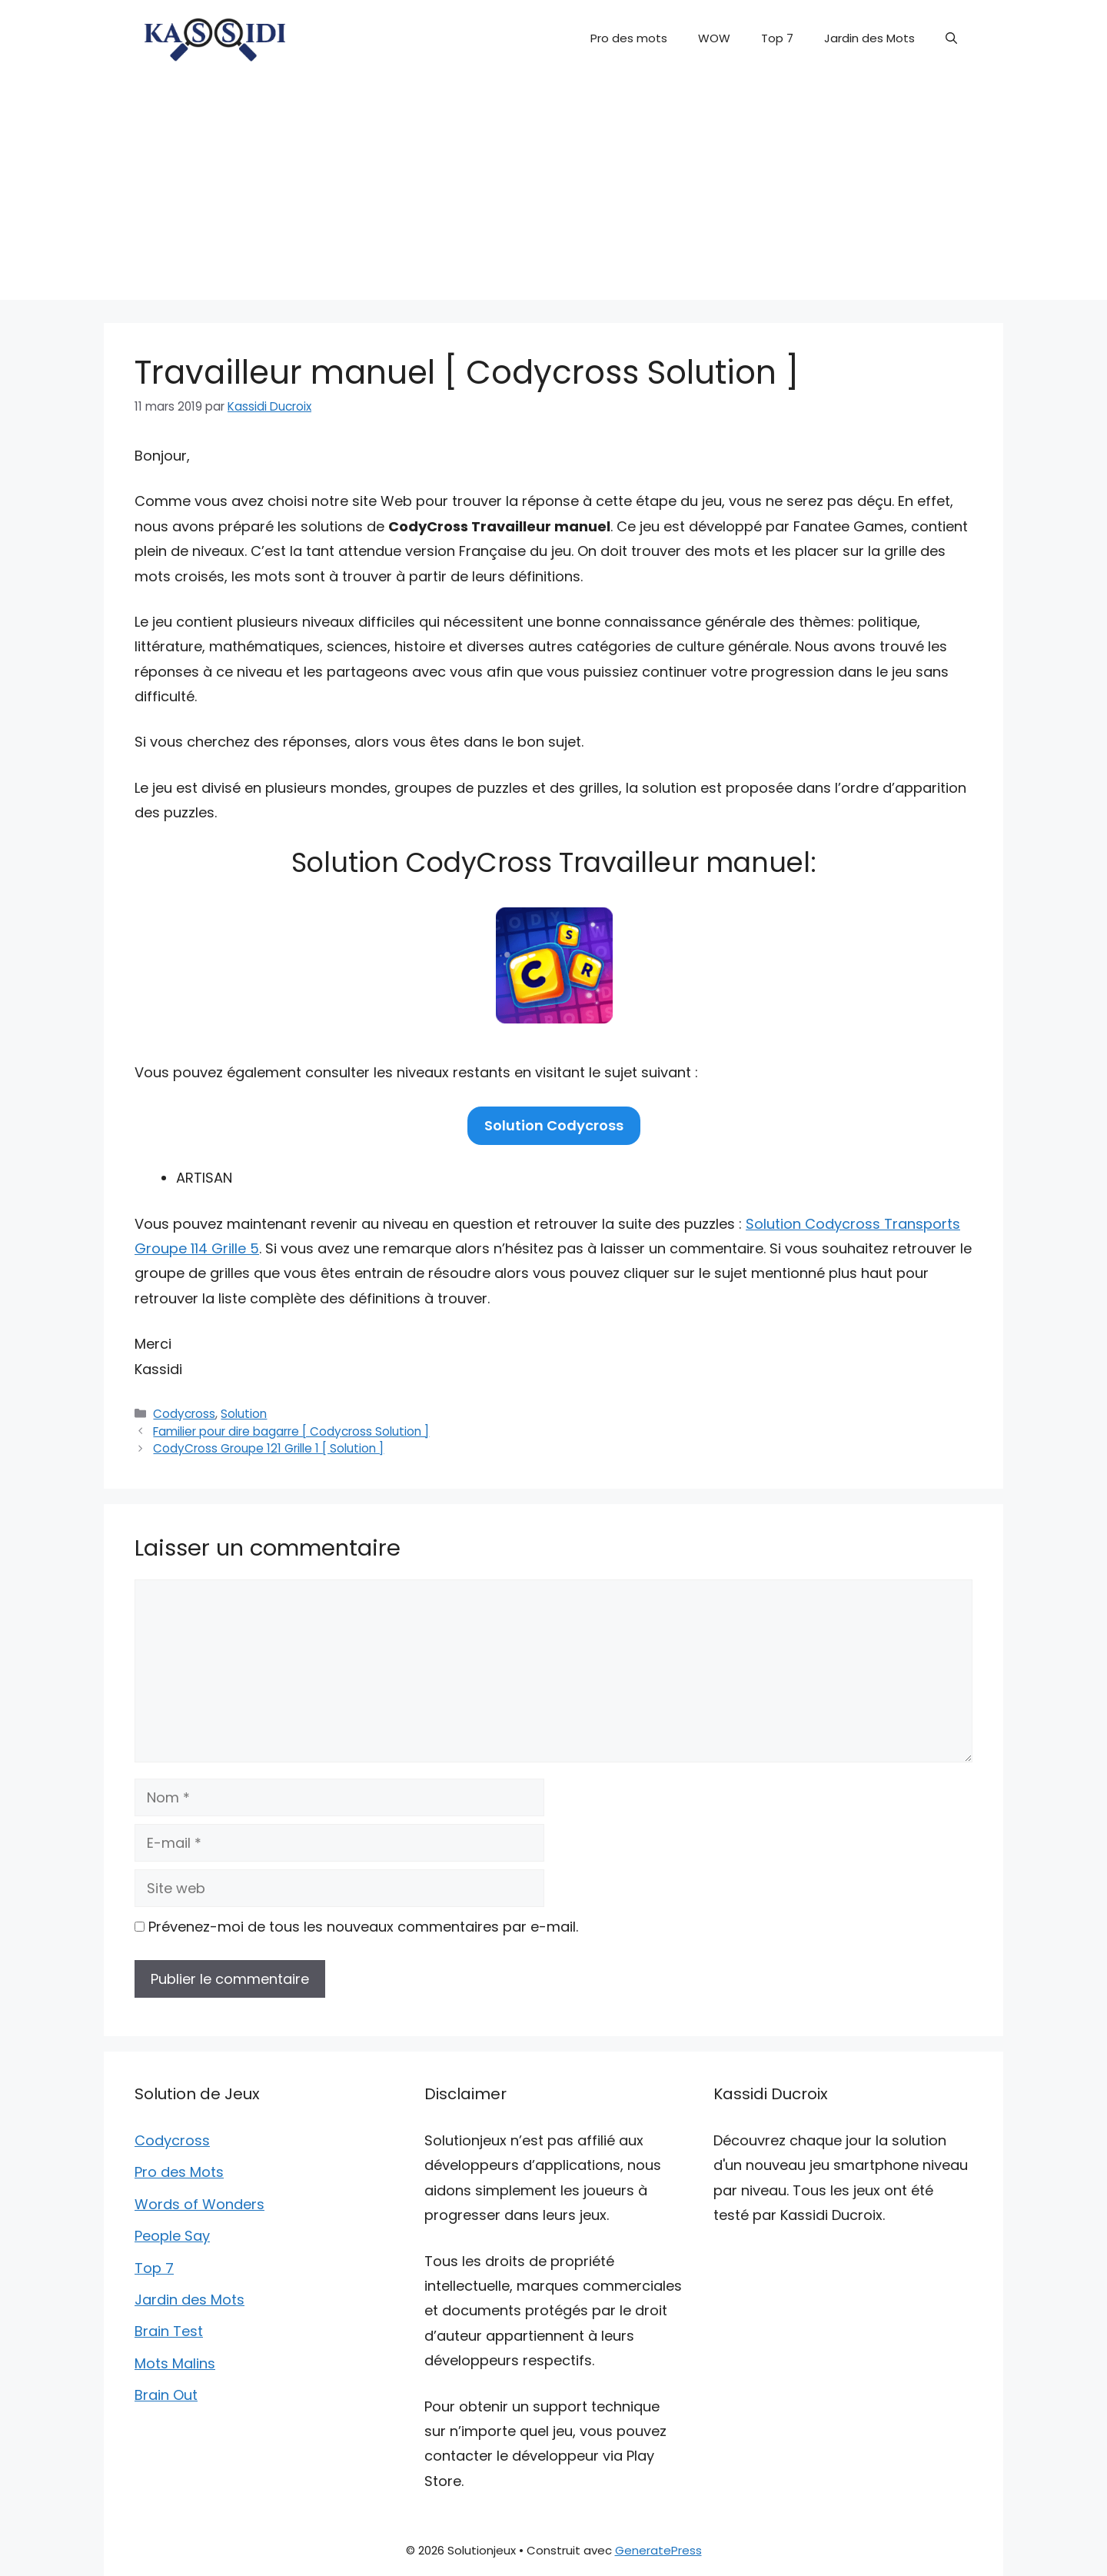 The height and width of the screenshot is (2576, 1107). What do you see at coordinates (175, 2363) in the screenshot?
I see `Mots Malins` at bounding box center [175, 2363].